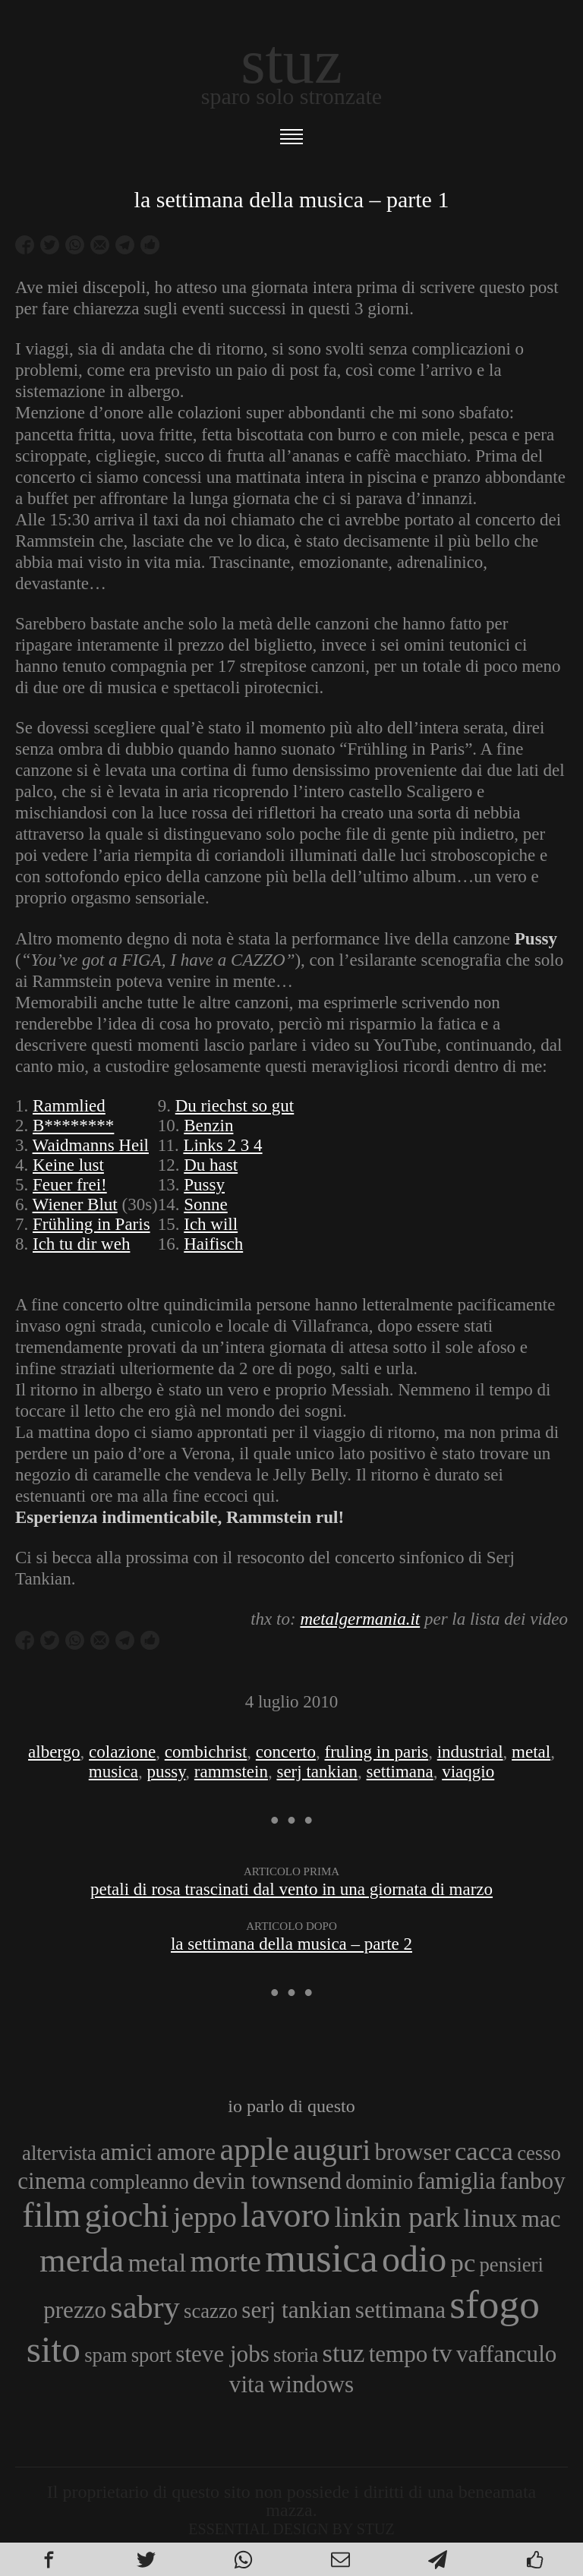  I want to click on apple [apple (8 elementi)], so click(253, 2149).